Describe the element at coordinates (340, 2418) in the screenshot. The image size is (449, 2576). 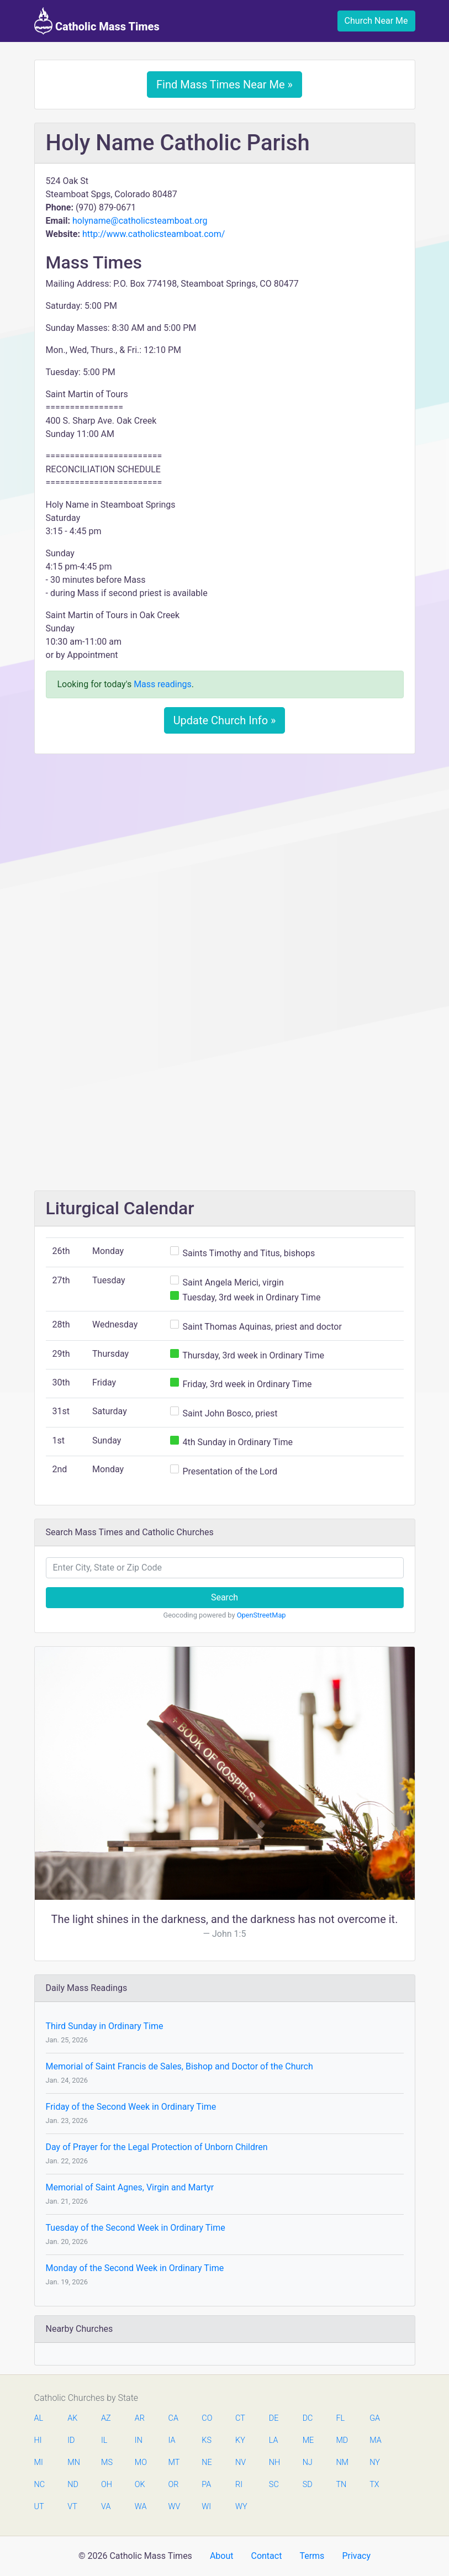
I see `FL` at that location.